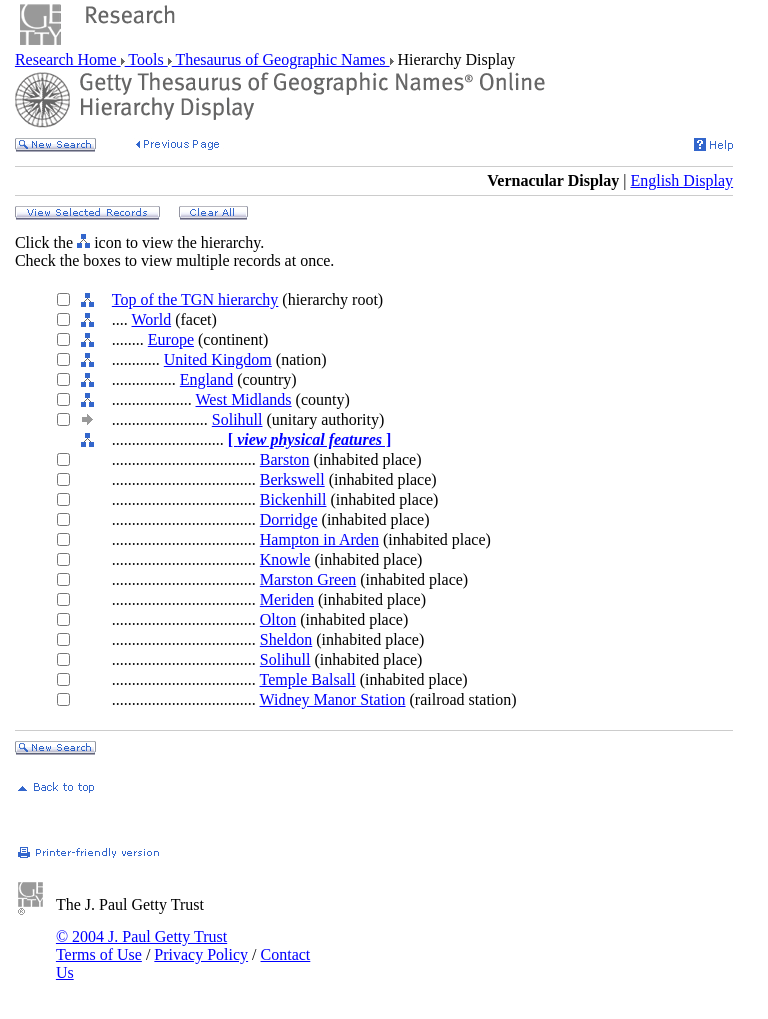 Image resolution: width=768 pixels, height=1019 pixels. I want to click on Meriden, so click(287, 599).